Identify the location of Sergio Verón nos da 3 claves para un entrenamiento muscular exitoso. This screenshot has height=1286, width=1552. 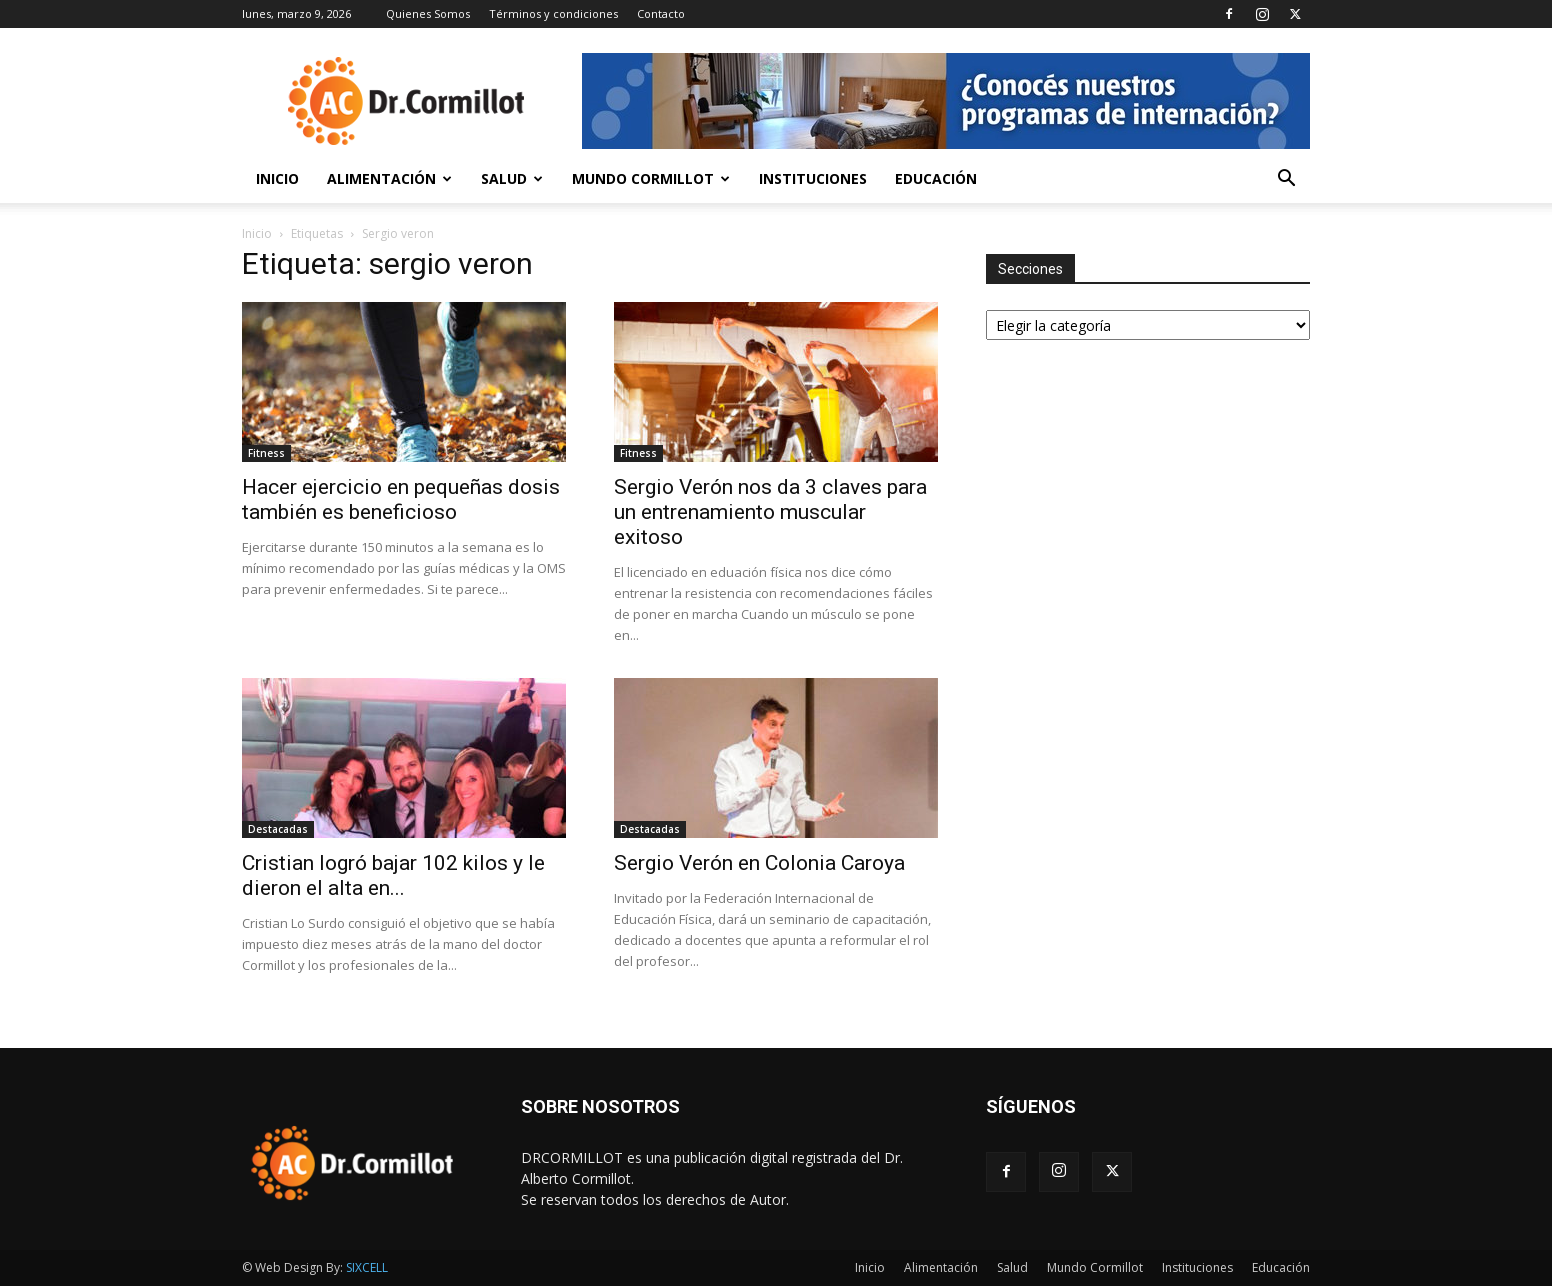
(770, 512).